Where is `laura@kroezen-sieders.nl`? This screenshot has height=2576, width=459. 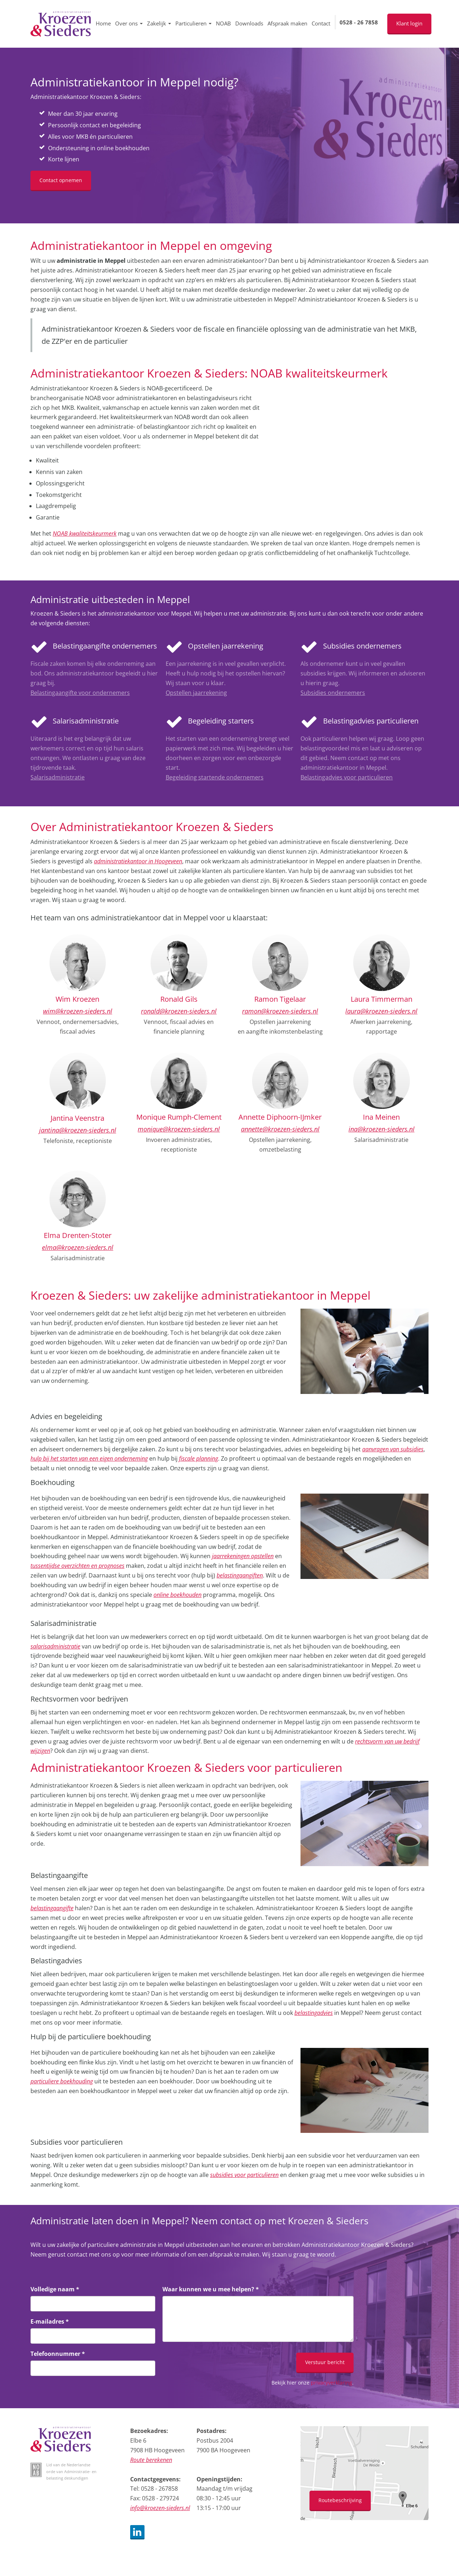
laura@kroezen-sieders.nl is located at coordinates (381, 1011).